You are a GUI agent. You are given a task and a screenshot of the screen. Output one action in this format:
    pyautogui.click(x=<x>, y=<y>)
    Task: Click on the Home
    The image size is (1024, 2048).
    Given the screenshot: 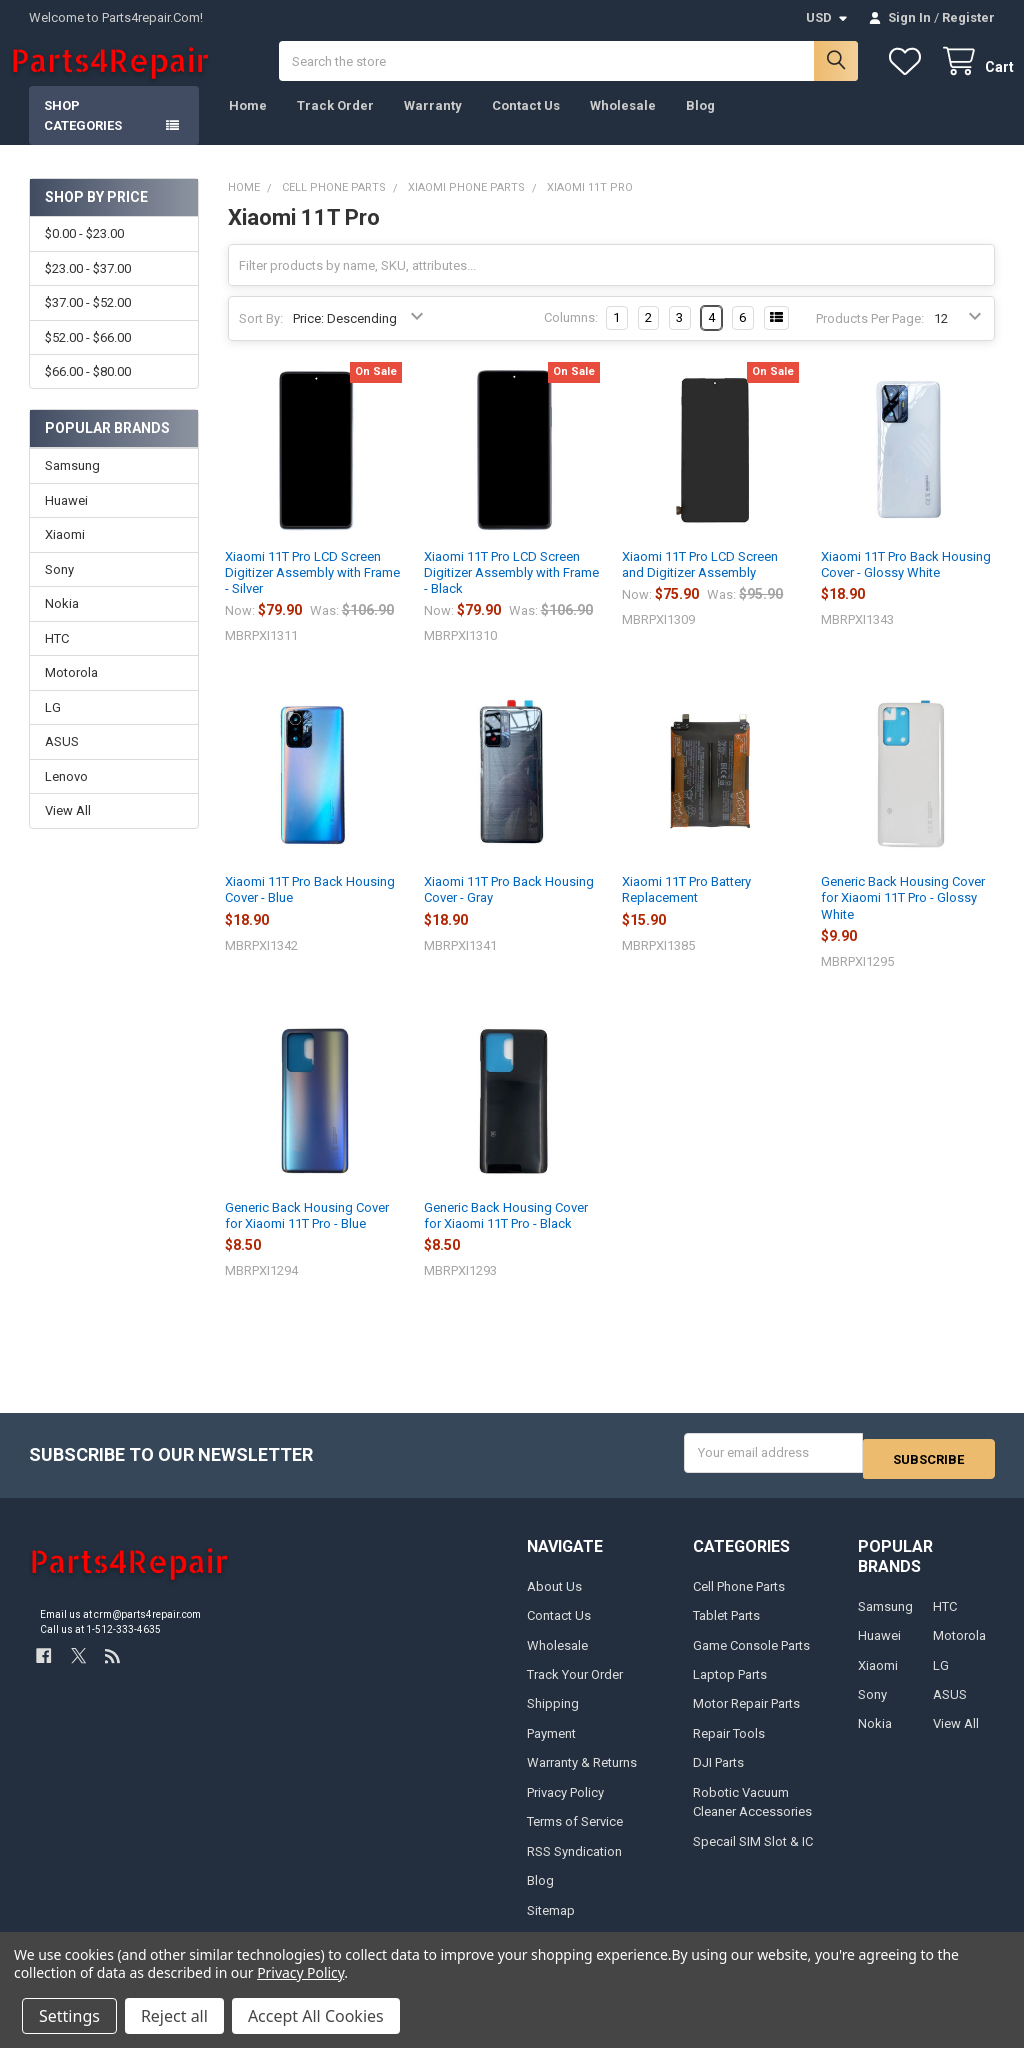 What is the action you would take?
    pyautogui.click(x=248, y=125)
    